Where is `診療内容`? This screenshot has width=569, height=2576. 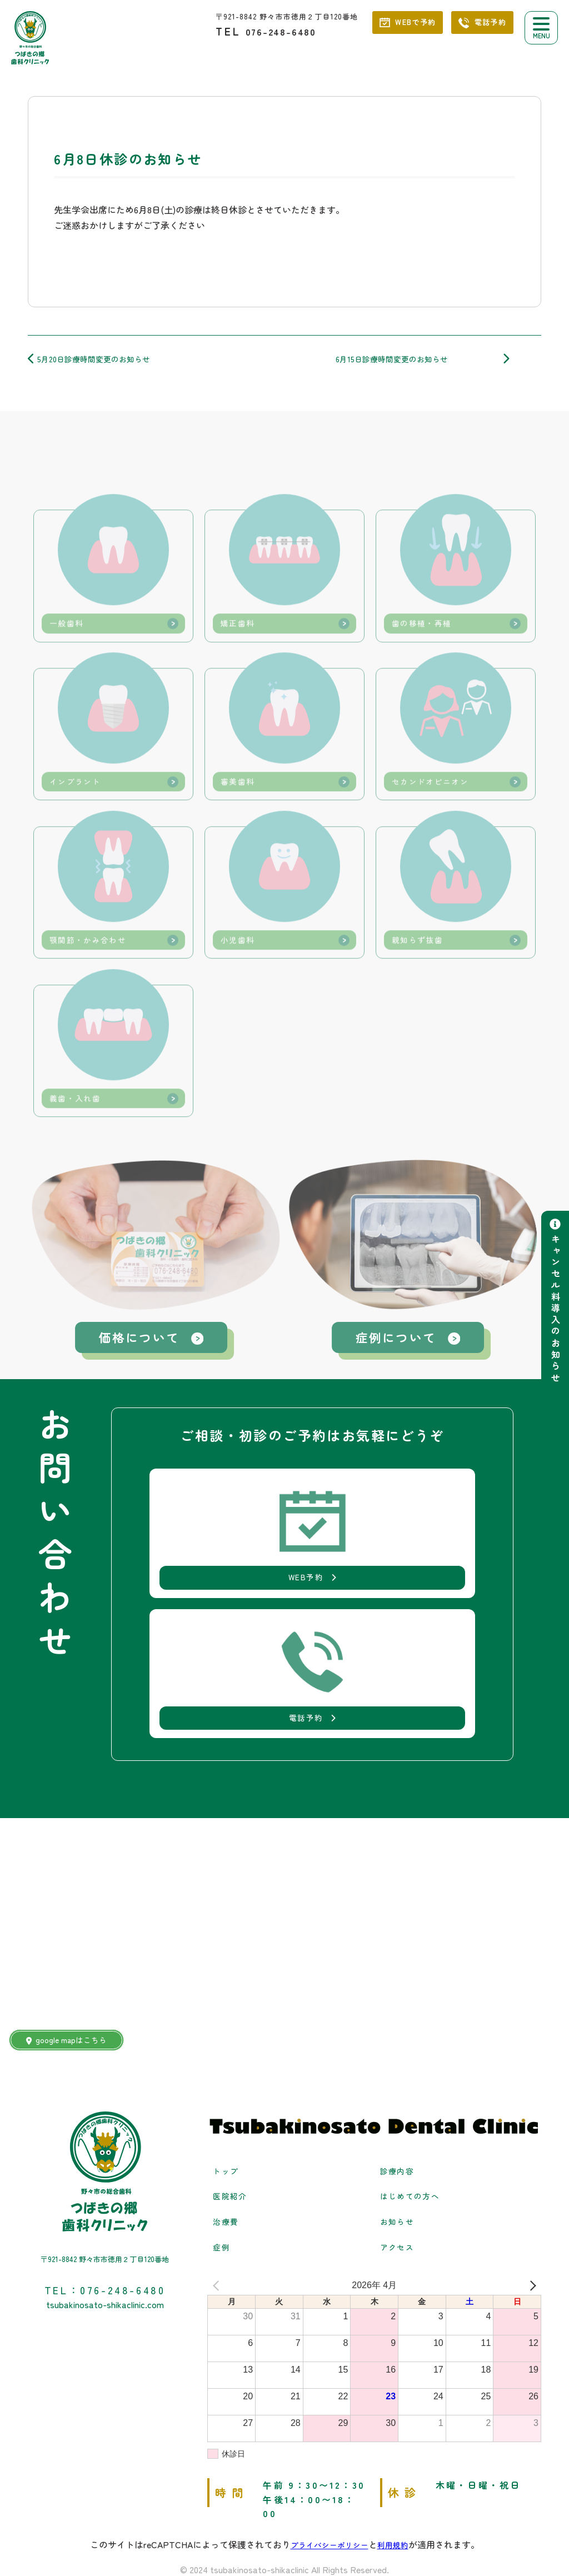
診療内容 is located at coordinates (399, 2102).